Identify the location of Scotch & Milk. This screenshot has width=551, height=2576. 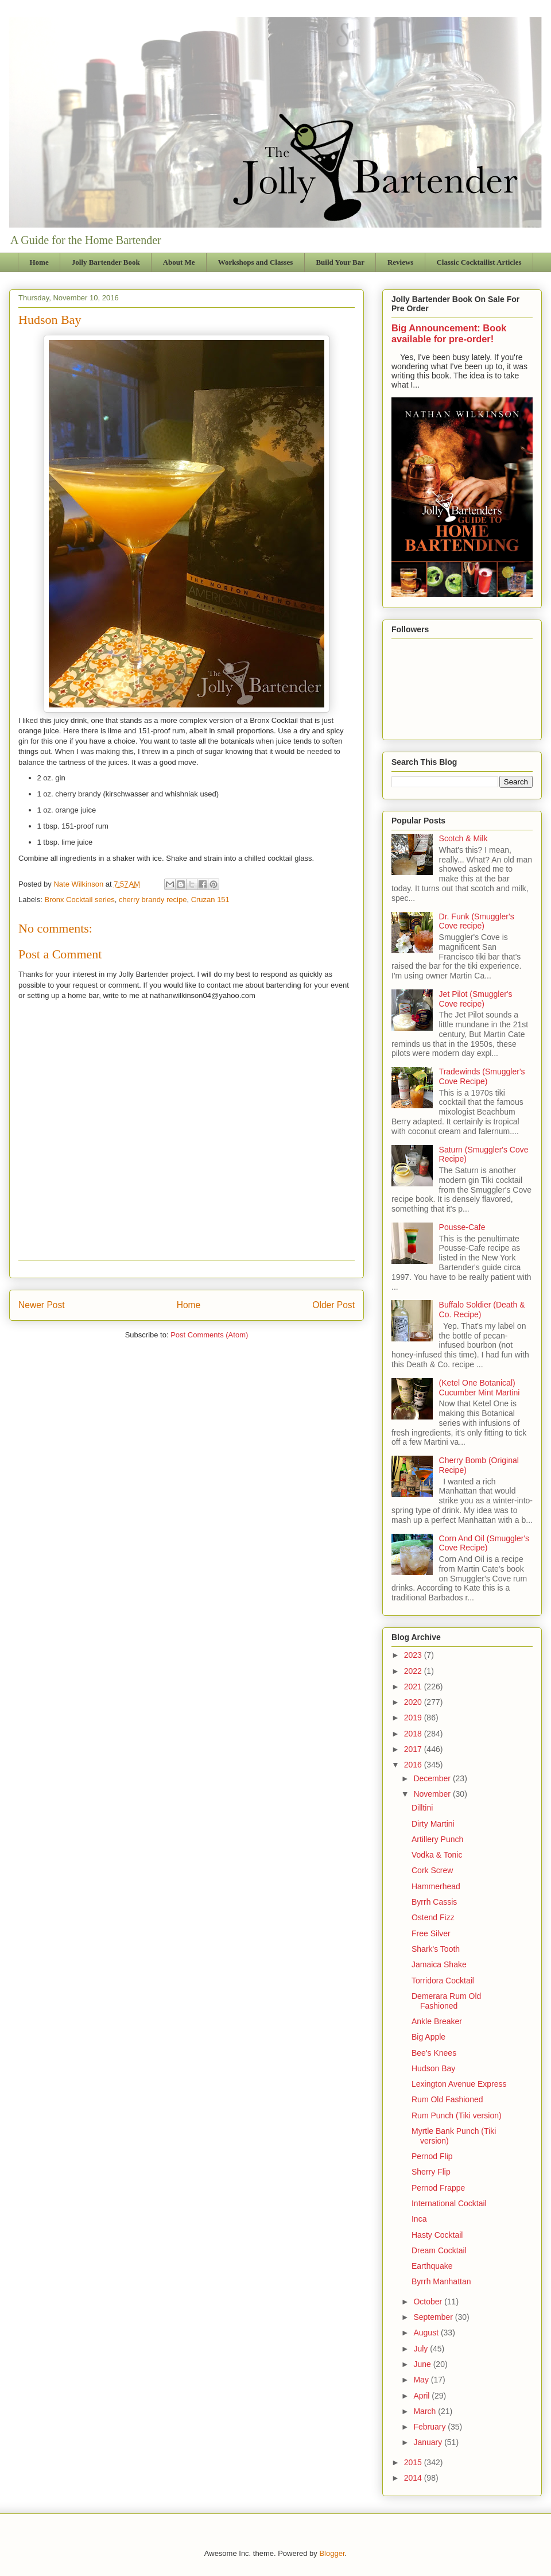
(463, 838).